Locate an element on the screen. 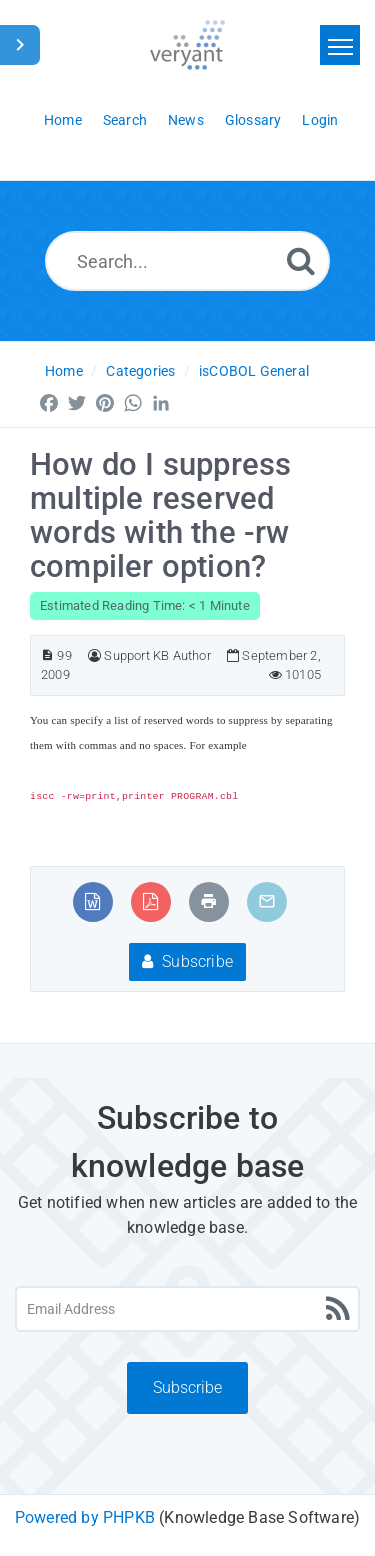 Image resolution: width=375 pixels, height=1556 pixels. [Email Article to Friend] is located at coordinates (267, 901).